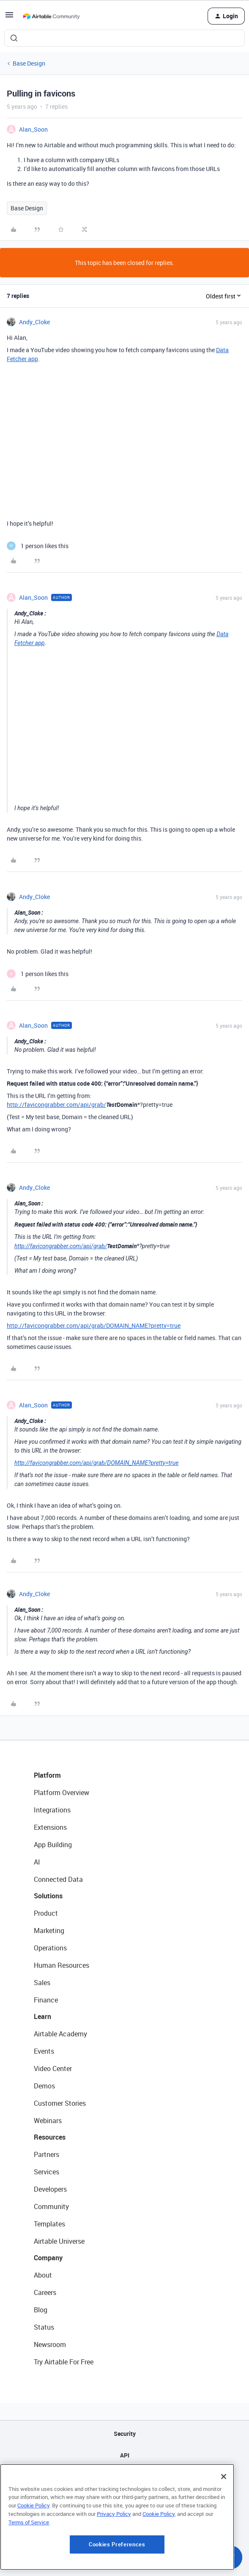 This screenshot has height=2576, width=249. I want to click on Security, so click(125, 2434).